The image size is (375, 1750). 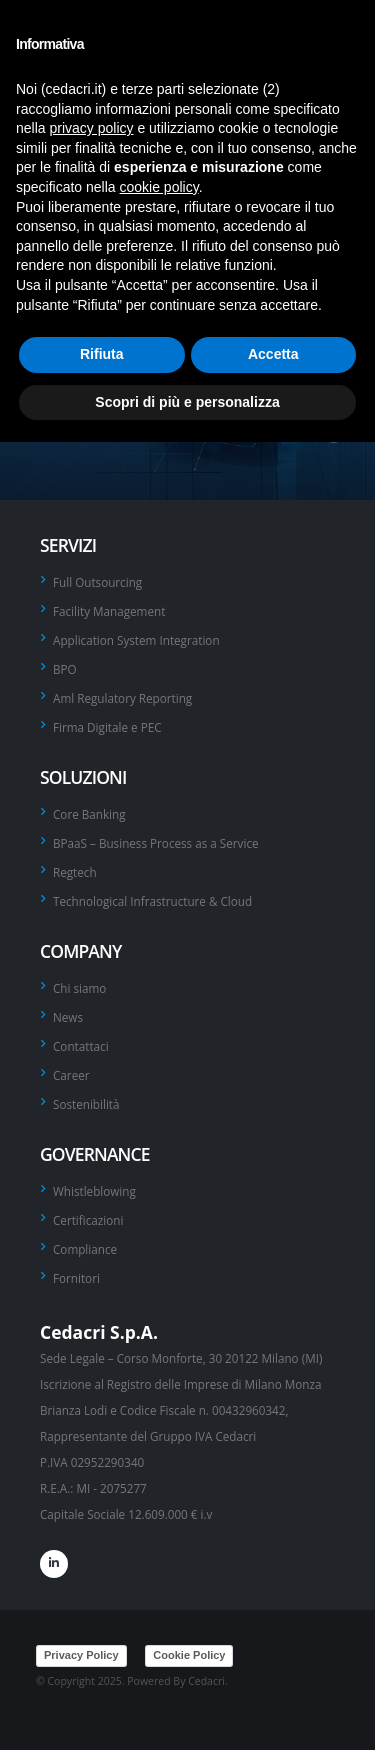 What do you see at coordinates (89, 814) in the screenshot?
I see `Core Banking` at bounding box center [89, 814].